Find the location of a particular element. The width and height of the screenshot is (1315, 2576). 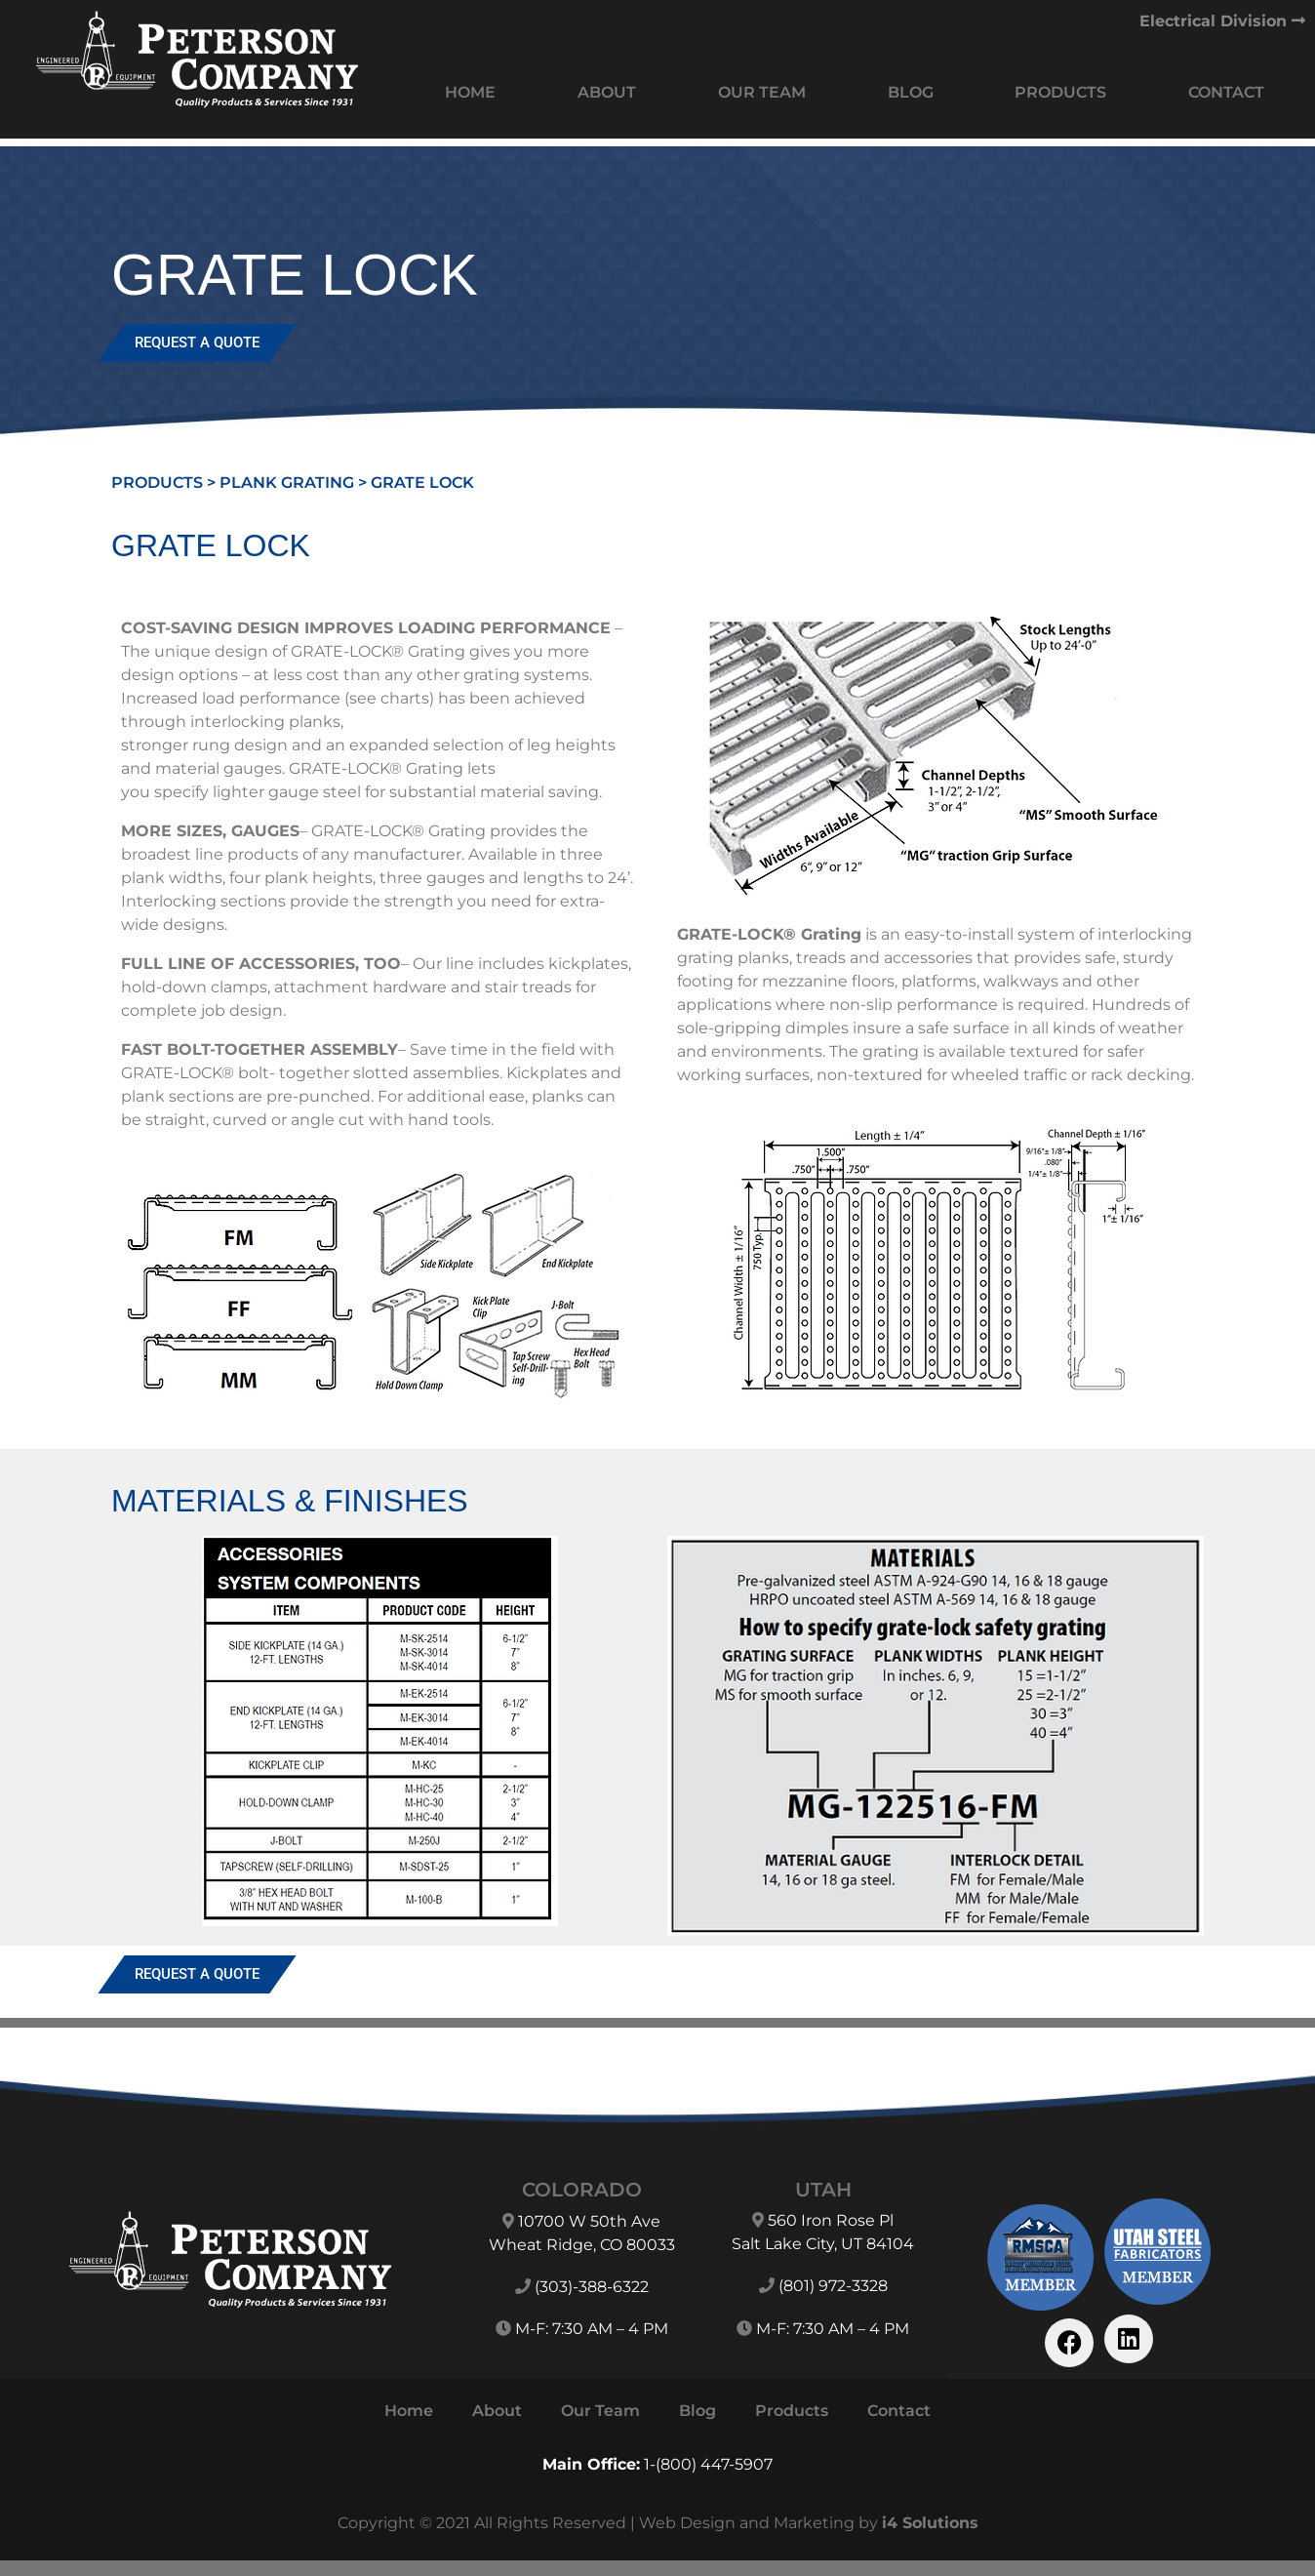

Wheat Ridge, CO 80033 is located at coordinates (582, 2244).